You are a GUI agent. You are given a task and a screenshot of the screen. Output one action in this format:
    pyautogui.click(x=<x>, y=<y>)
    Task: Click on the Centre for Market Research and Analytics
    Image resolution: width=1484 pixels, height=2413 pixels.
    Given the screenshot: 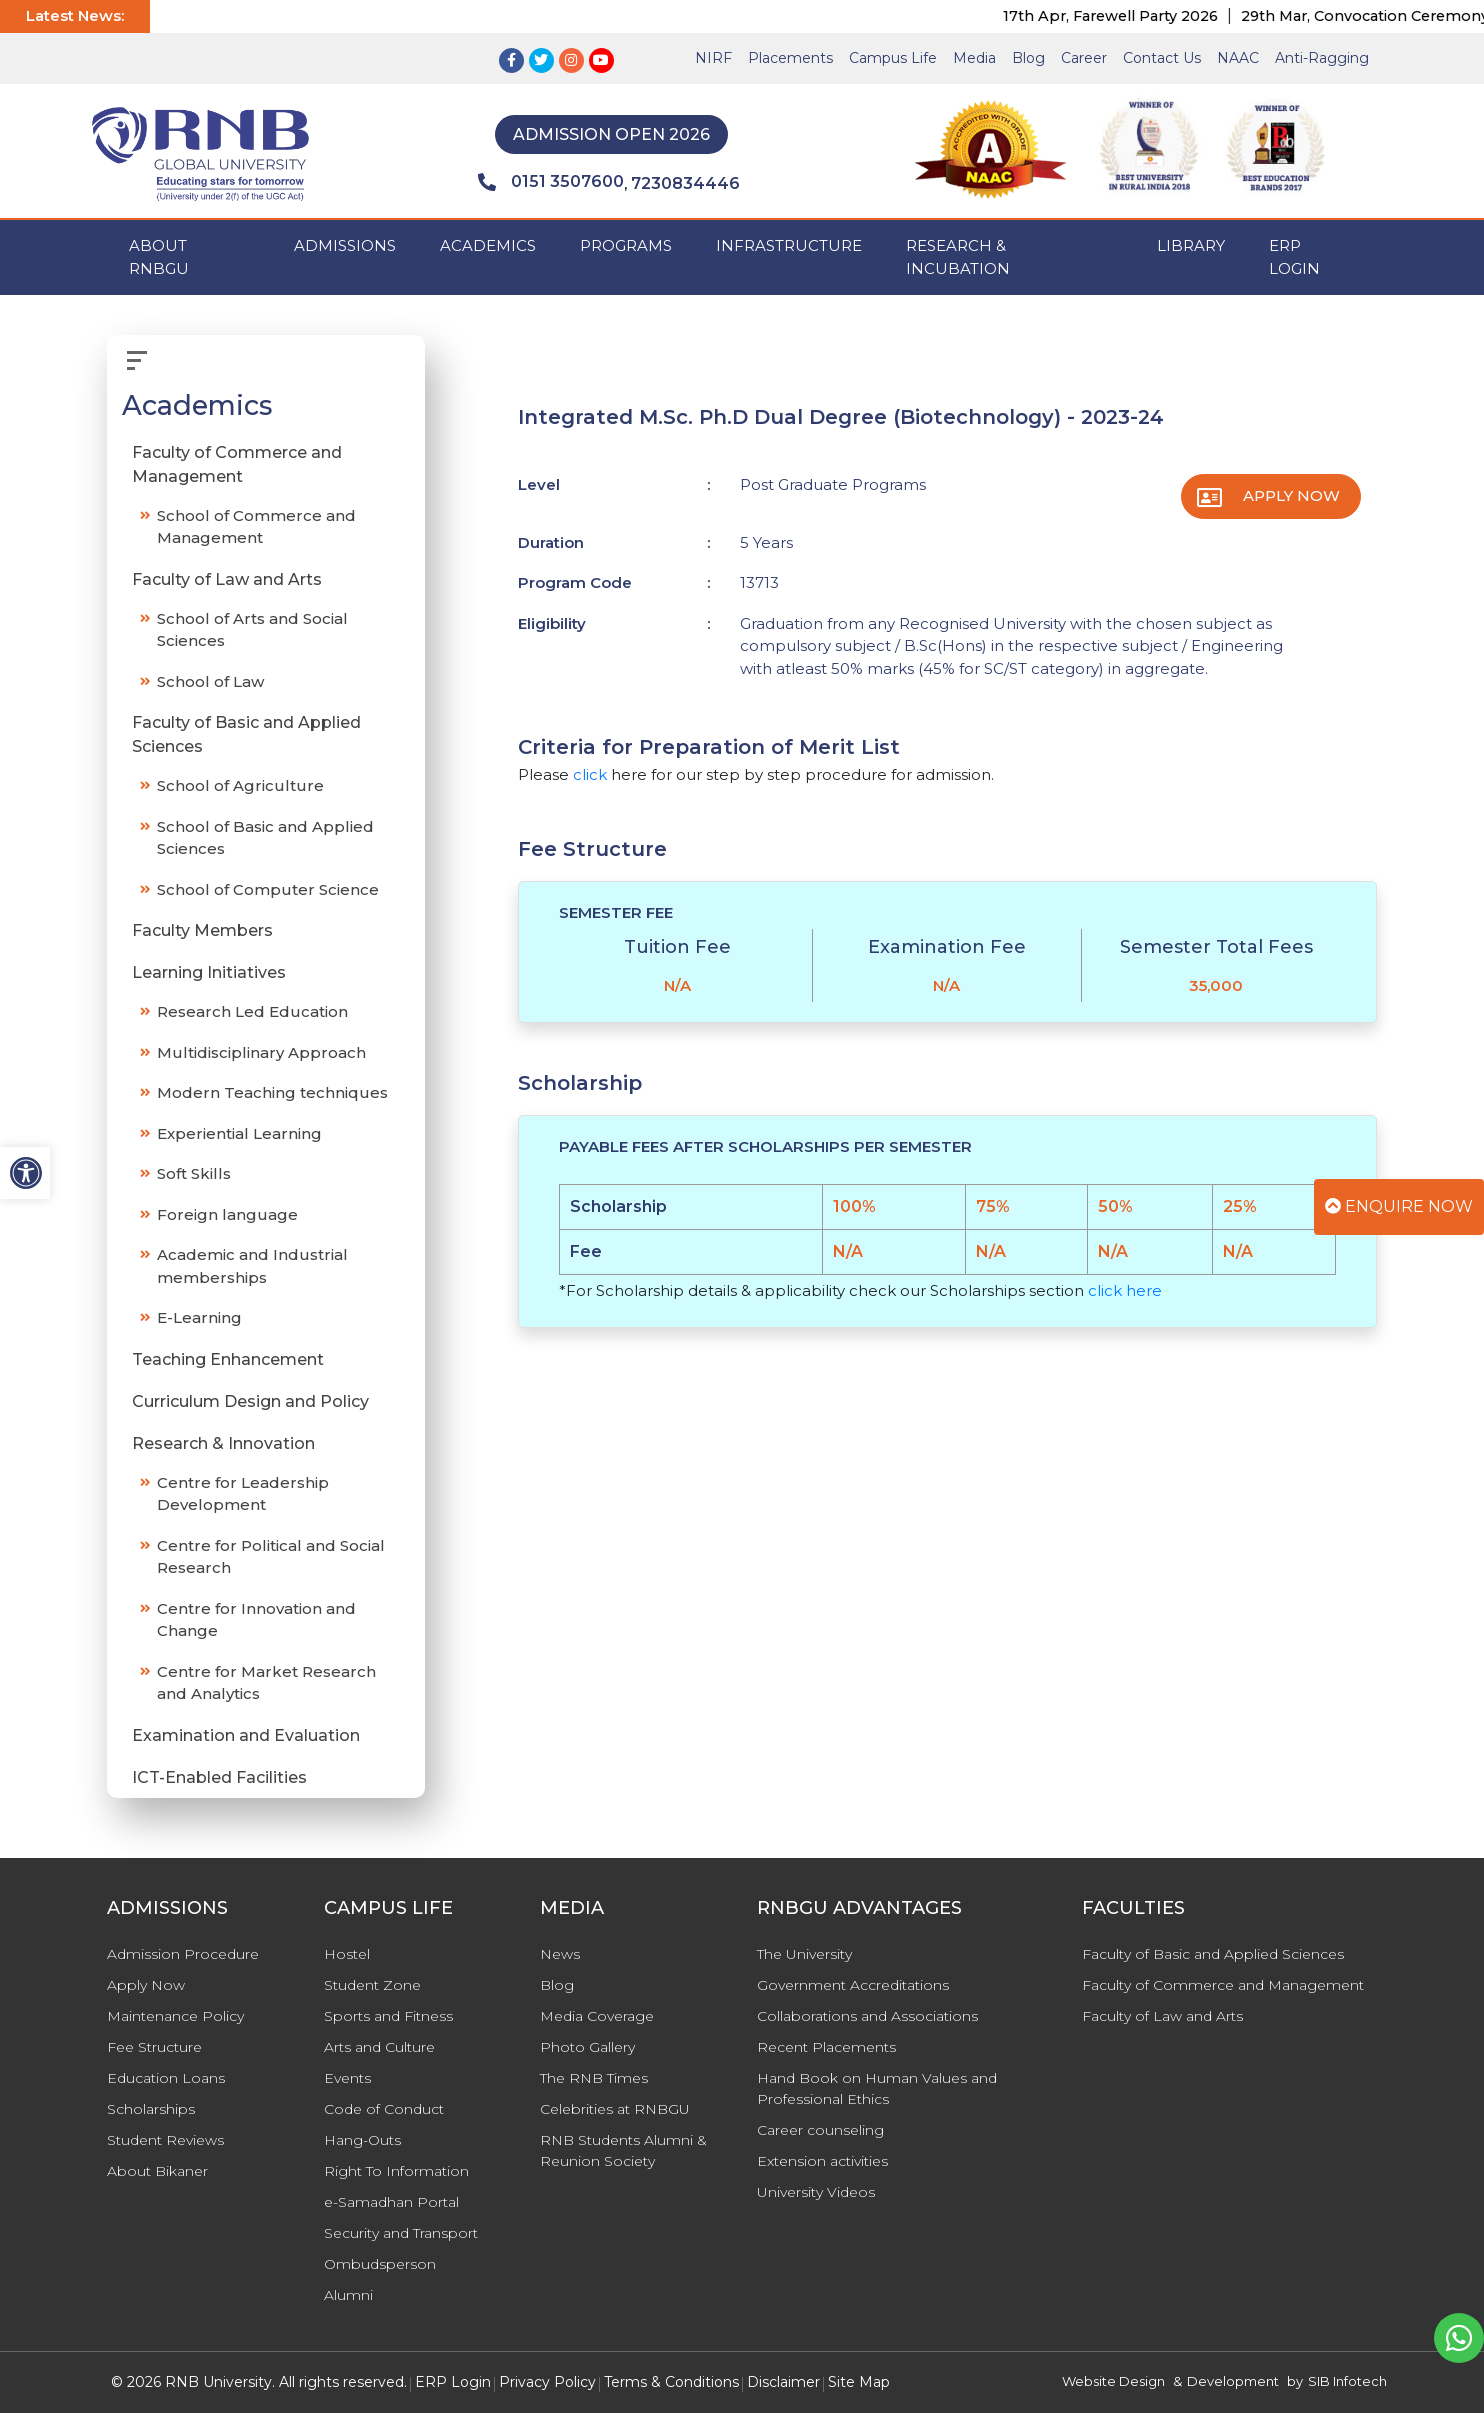 What is the action you would take?
    pyautogui.click(x=266, y=1683)
    